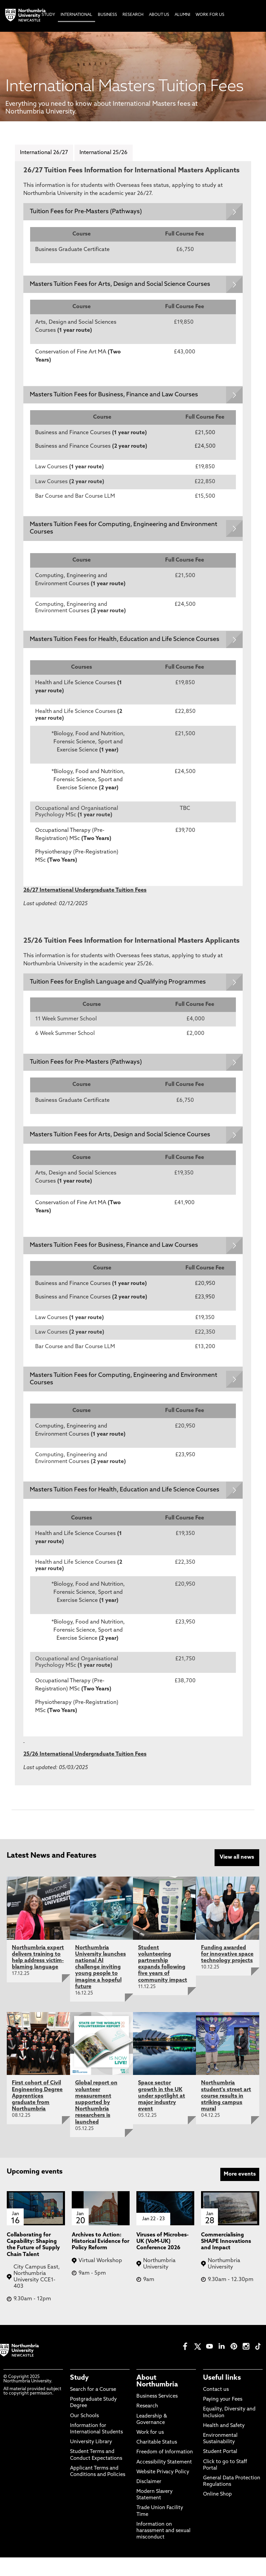  Describe the element at coordinates (240, 2193) in the screenshot. I see `More events` at that location.